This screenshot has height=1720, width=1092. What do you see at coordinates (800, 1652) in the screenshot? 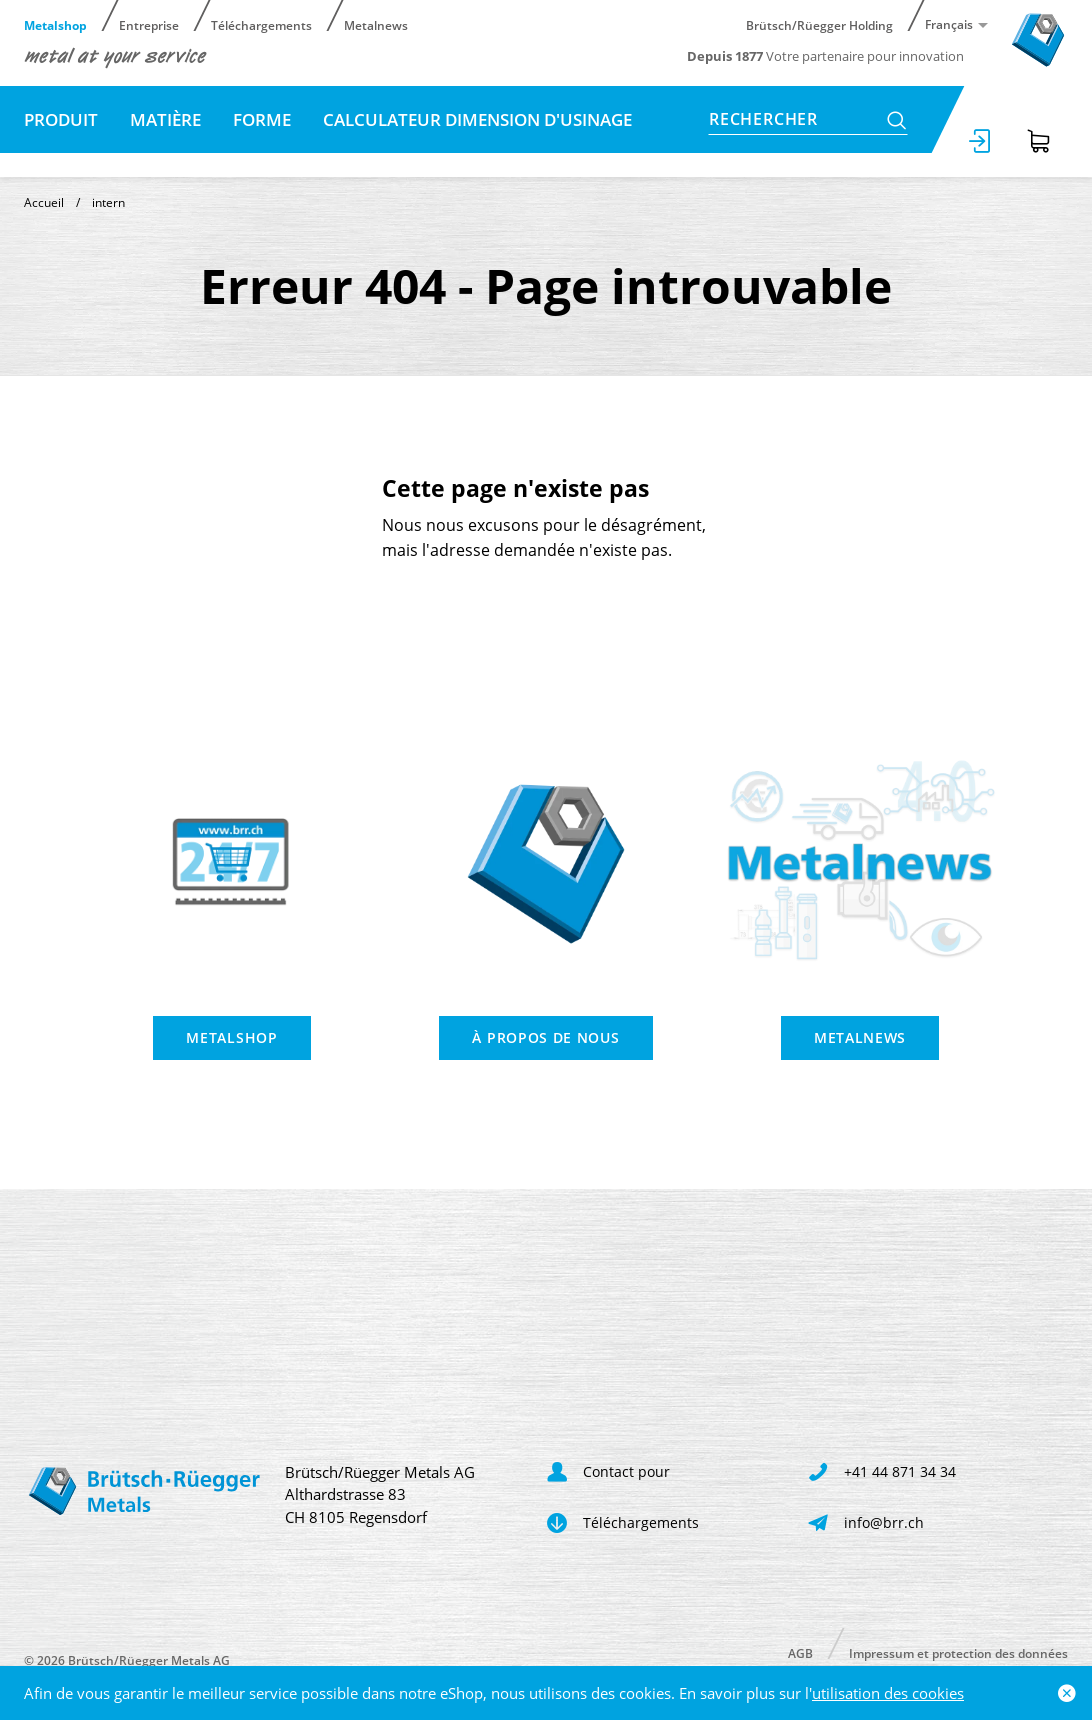
I see `AGB` at bounding box center [800, 1652].